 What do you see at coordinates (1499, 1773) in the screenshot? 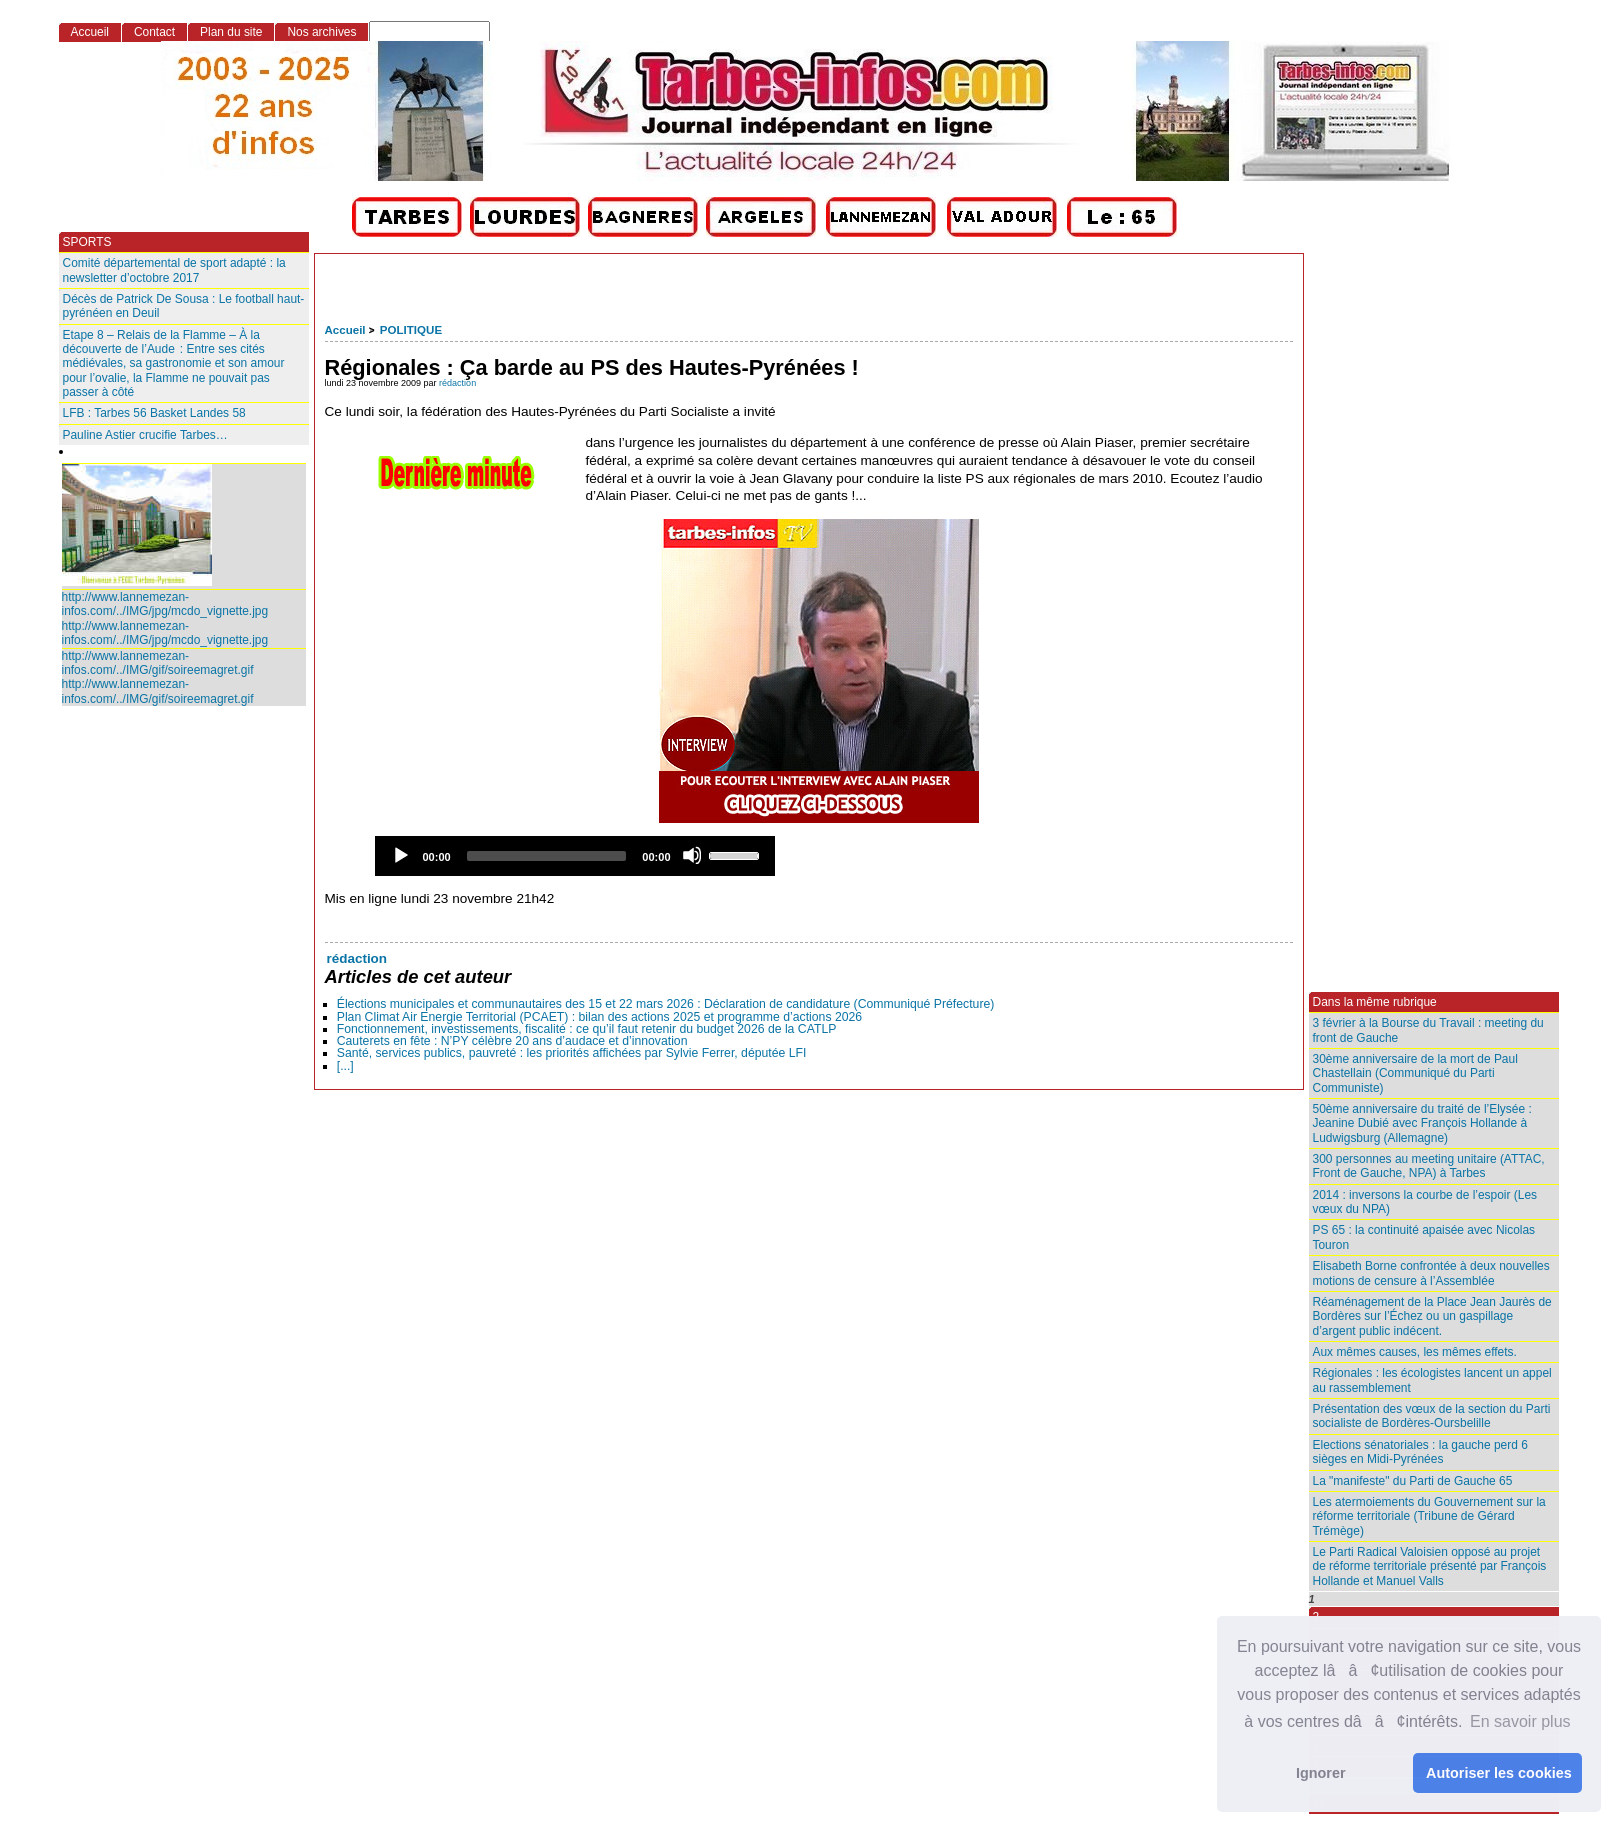
I see `Autoriser les cookies [button]` at bounding box center [1499, 1773].